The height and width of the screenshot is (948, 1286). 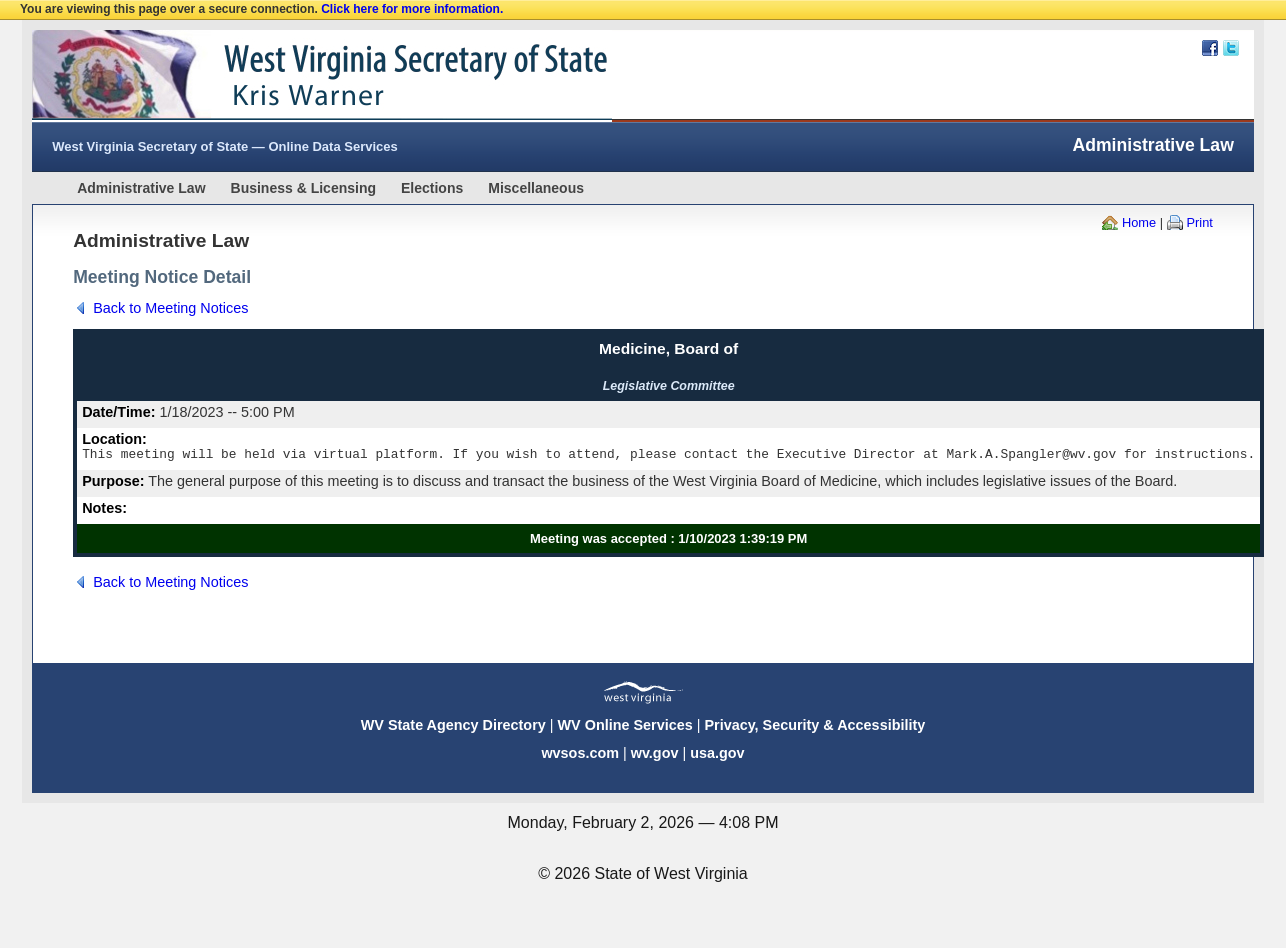 I want to click on Facebook, so click(x=1210, y=48).